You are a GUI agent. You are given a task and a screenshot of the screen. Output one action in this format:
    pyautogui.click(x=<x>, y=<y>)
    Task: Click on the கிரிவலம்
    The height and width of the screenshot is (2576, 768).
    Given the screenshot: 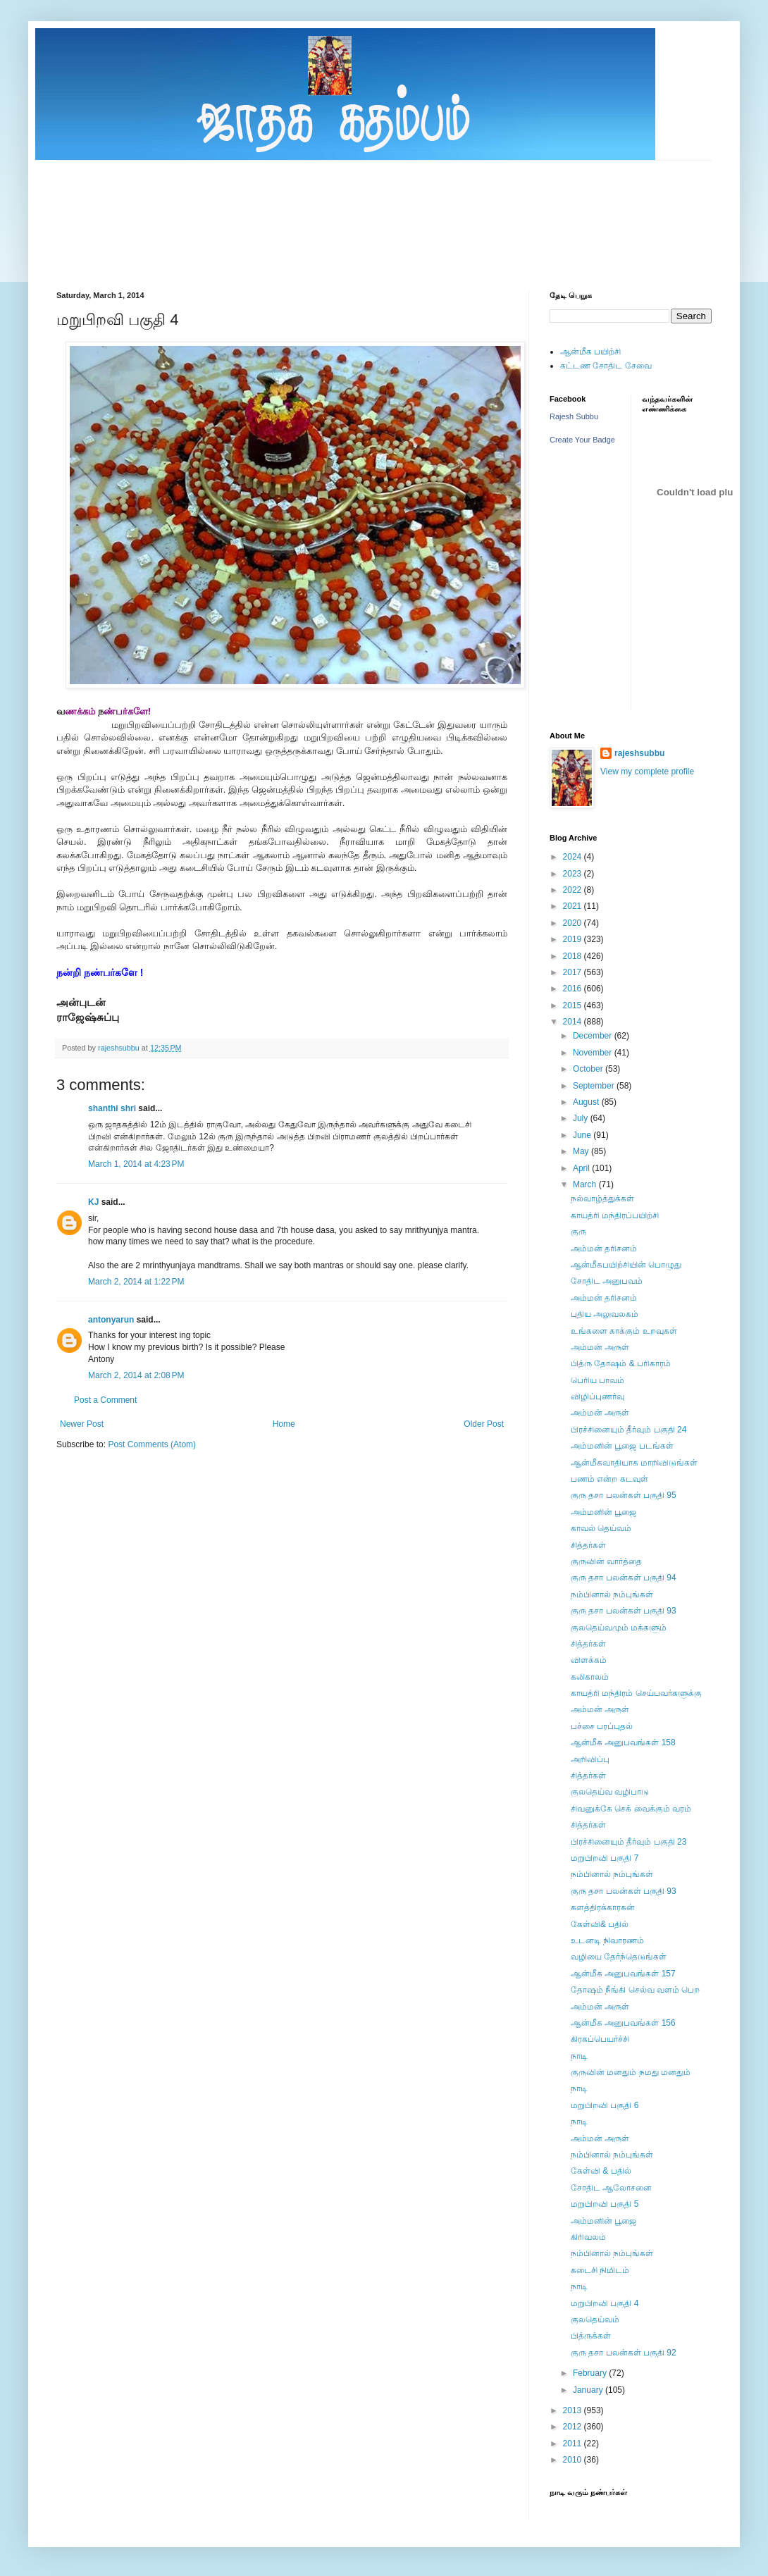 What is the action you would take?
    pyautogui.click(x=588, y=2237)
    